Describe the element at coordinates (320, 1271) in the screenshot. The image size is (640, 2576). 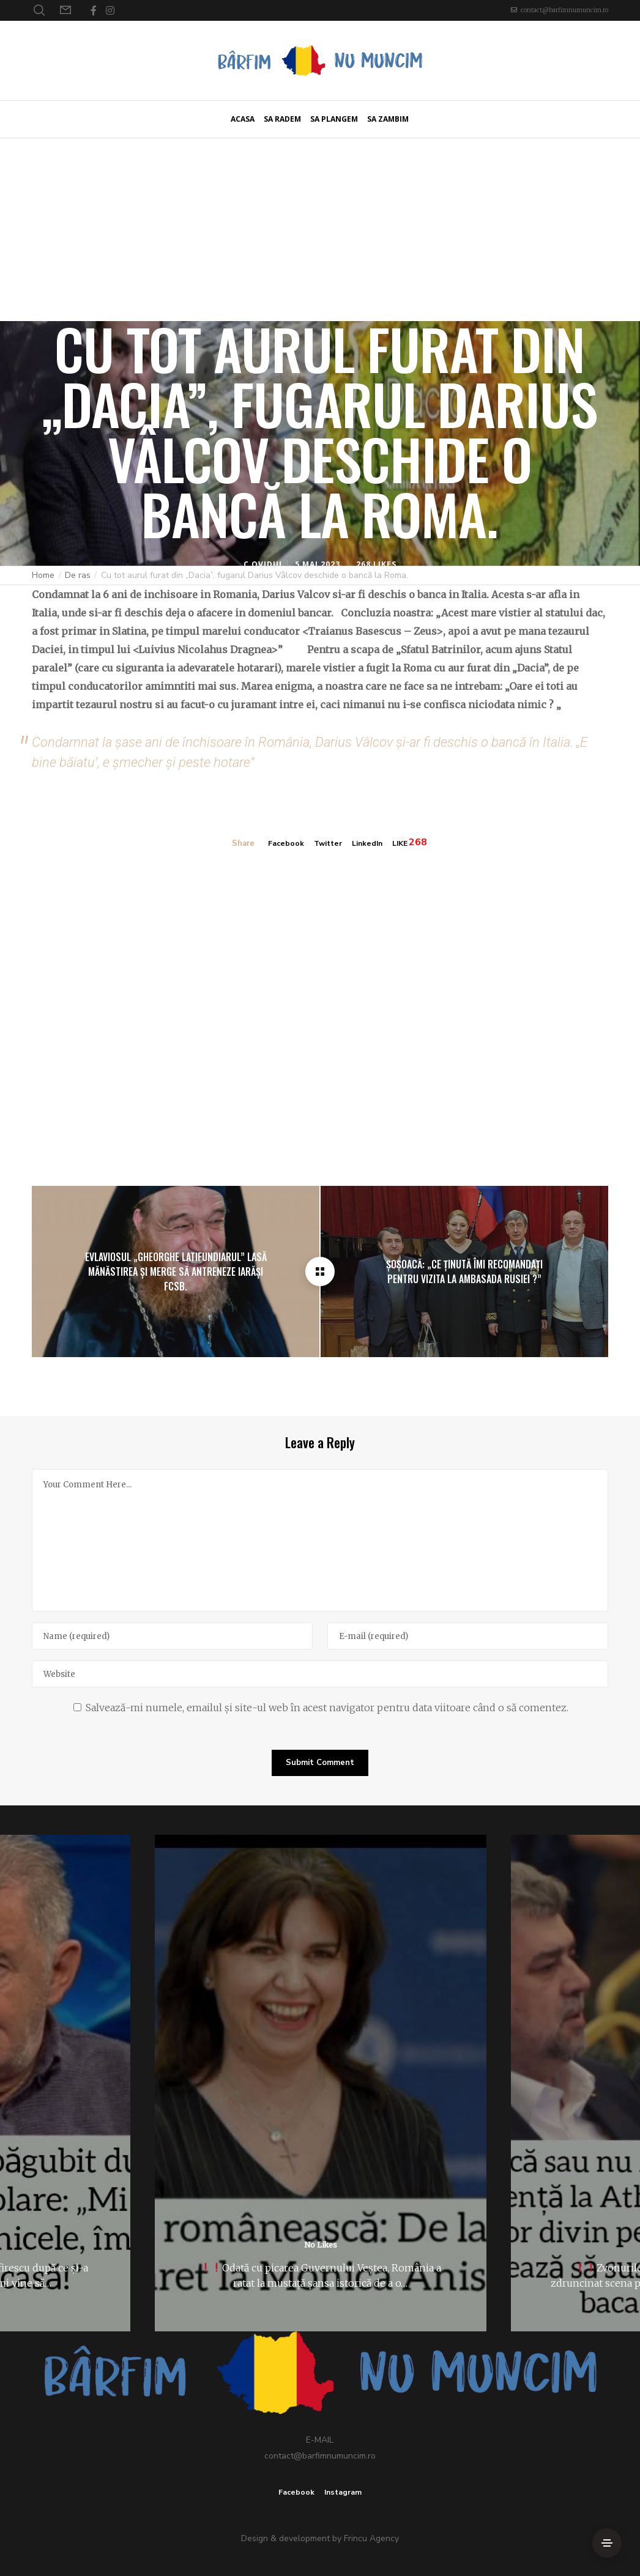
I see `[Cu tot aurul furat din „Dacia”, fugarul Darius Vâlcov deschide o bancă la Roma.]` at that location.